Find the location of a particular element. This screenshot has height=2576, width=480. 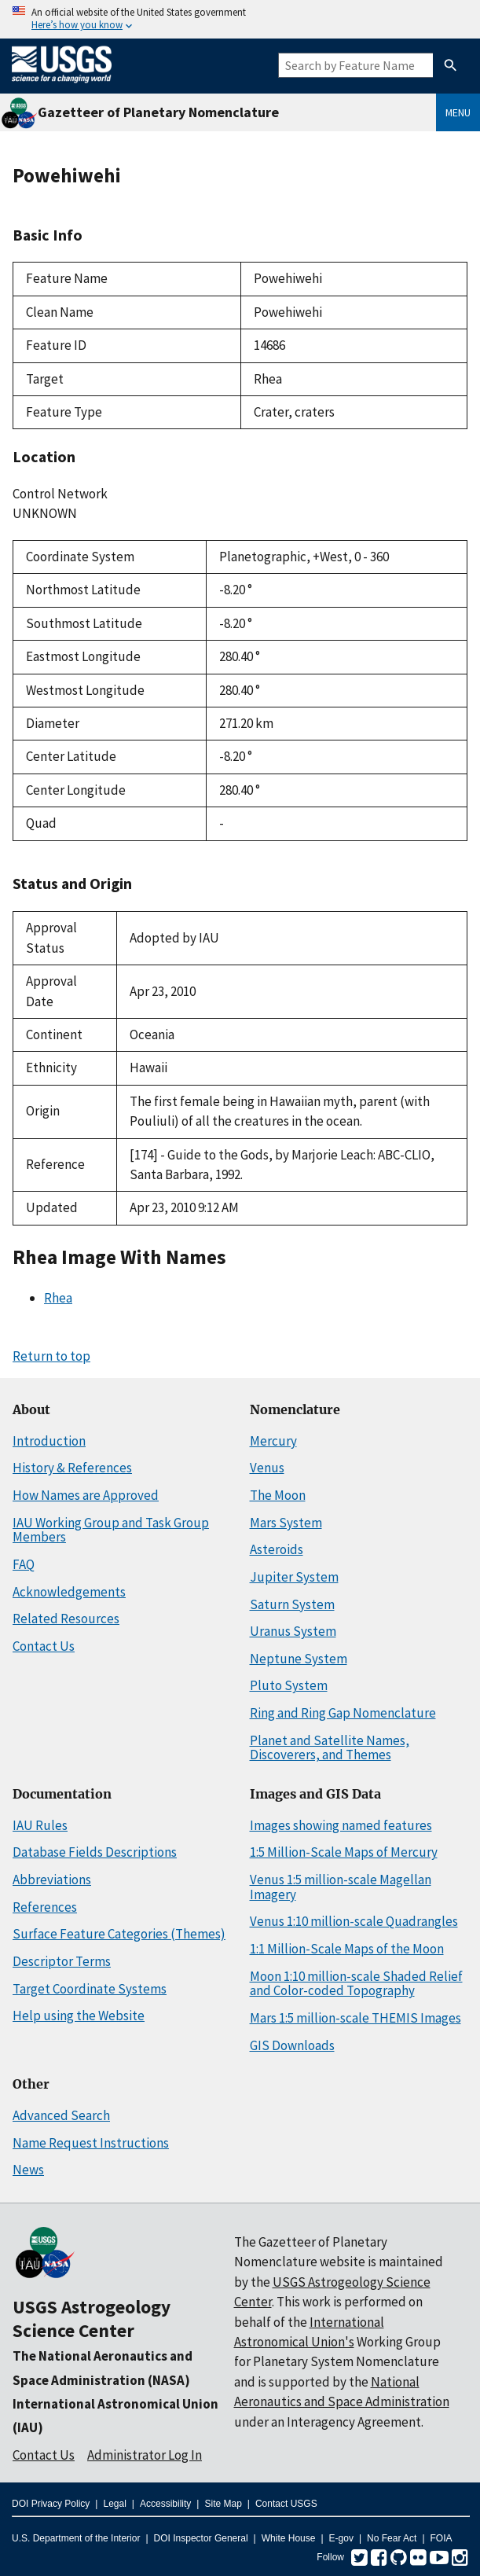

Target Coordinate Systems is located at coordinates (90, 1988).